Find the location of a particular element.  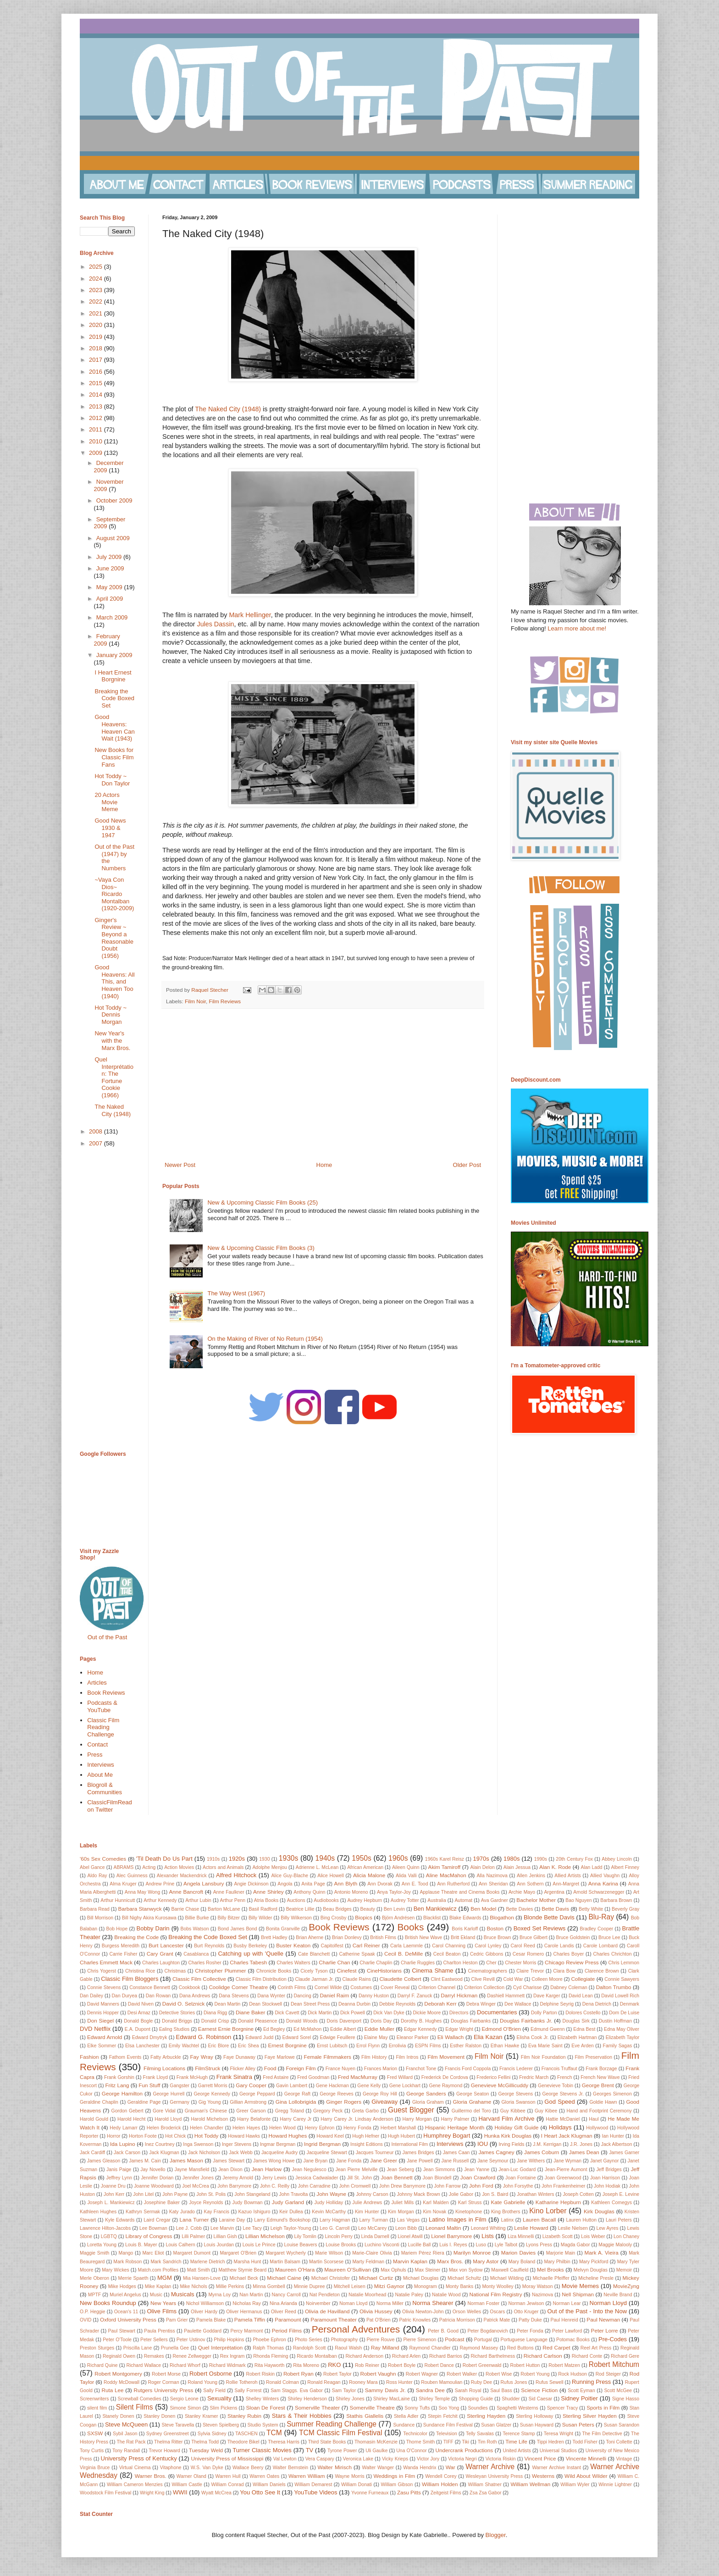

Hot Toddy ~ Don Taylor is located at coordinates (112, 780).